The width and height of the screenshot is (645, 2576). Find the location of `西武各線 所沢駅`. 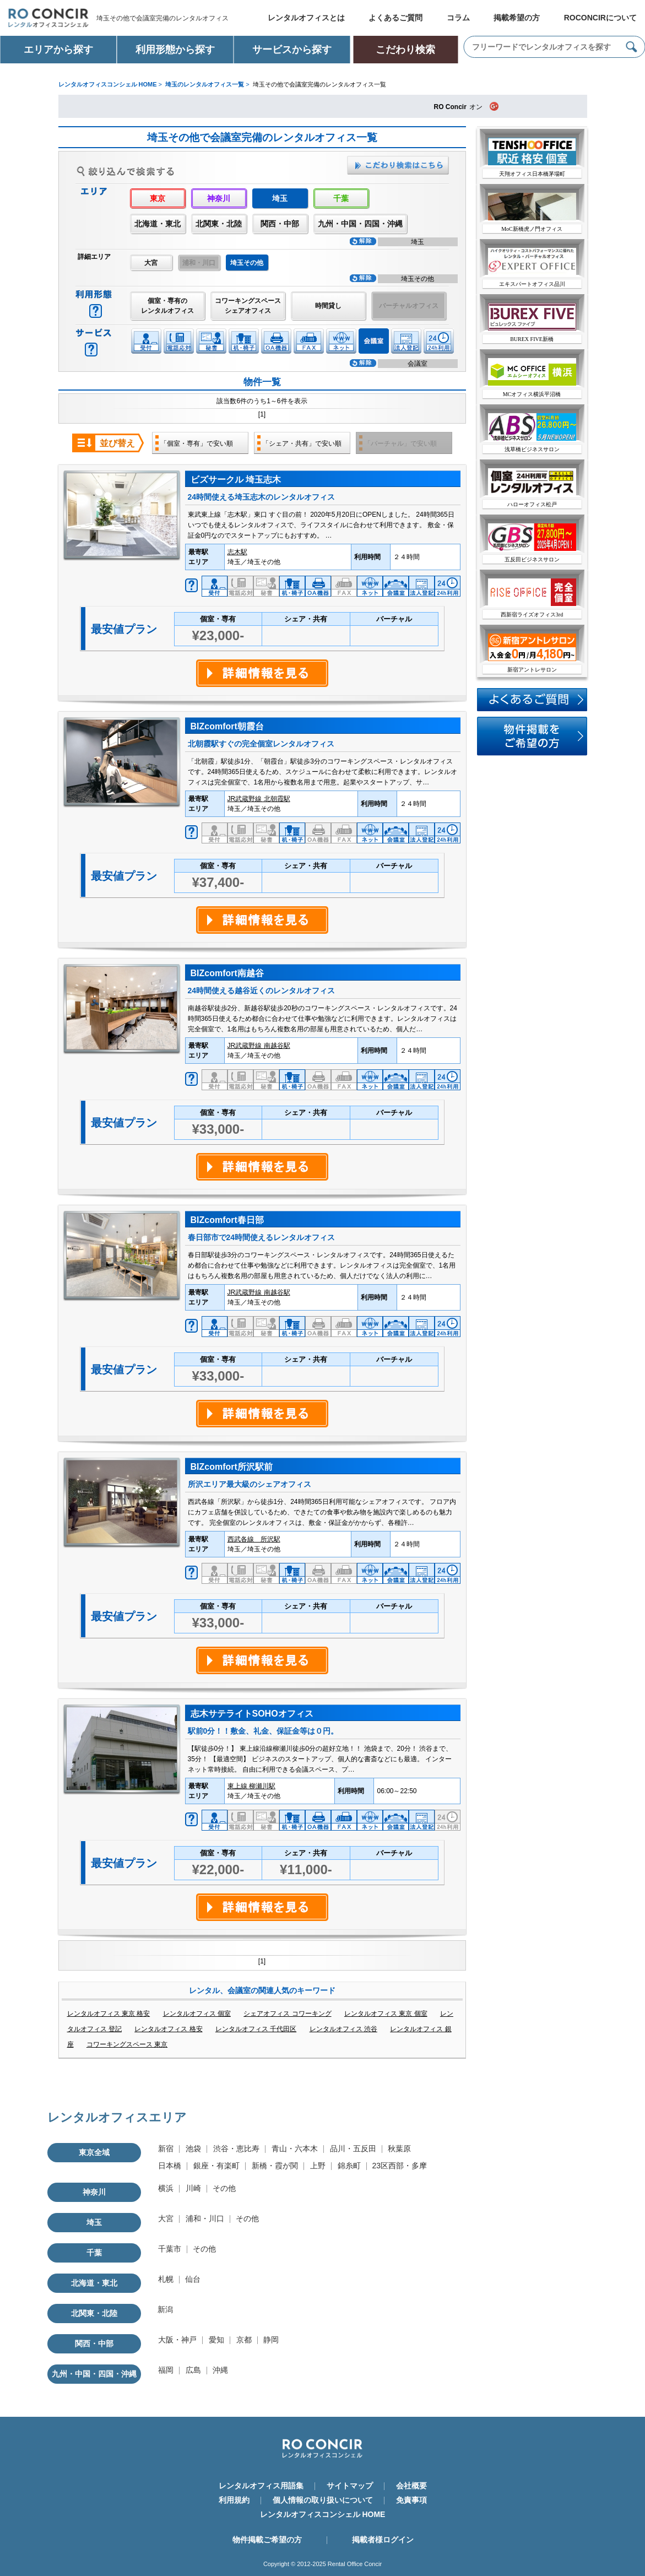

西武各線 所沢駅 is located at coordinates (253, 1539).